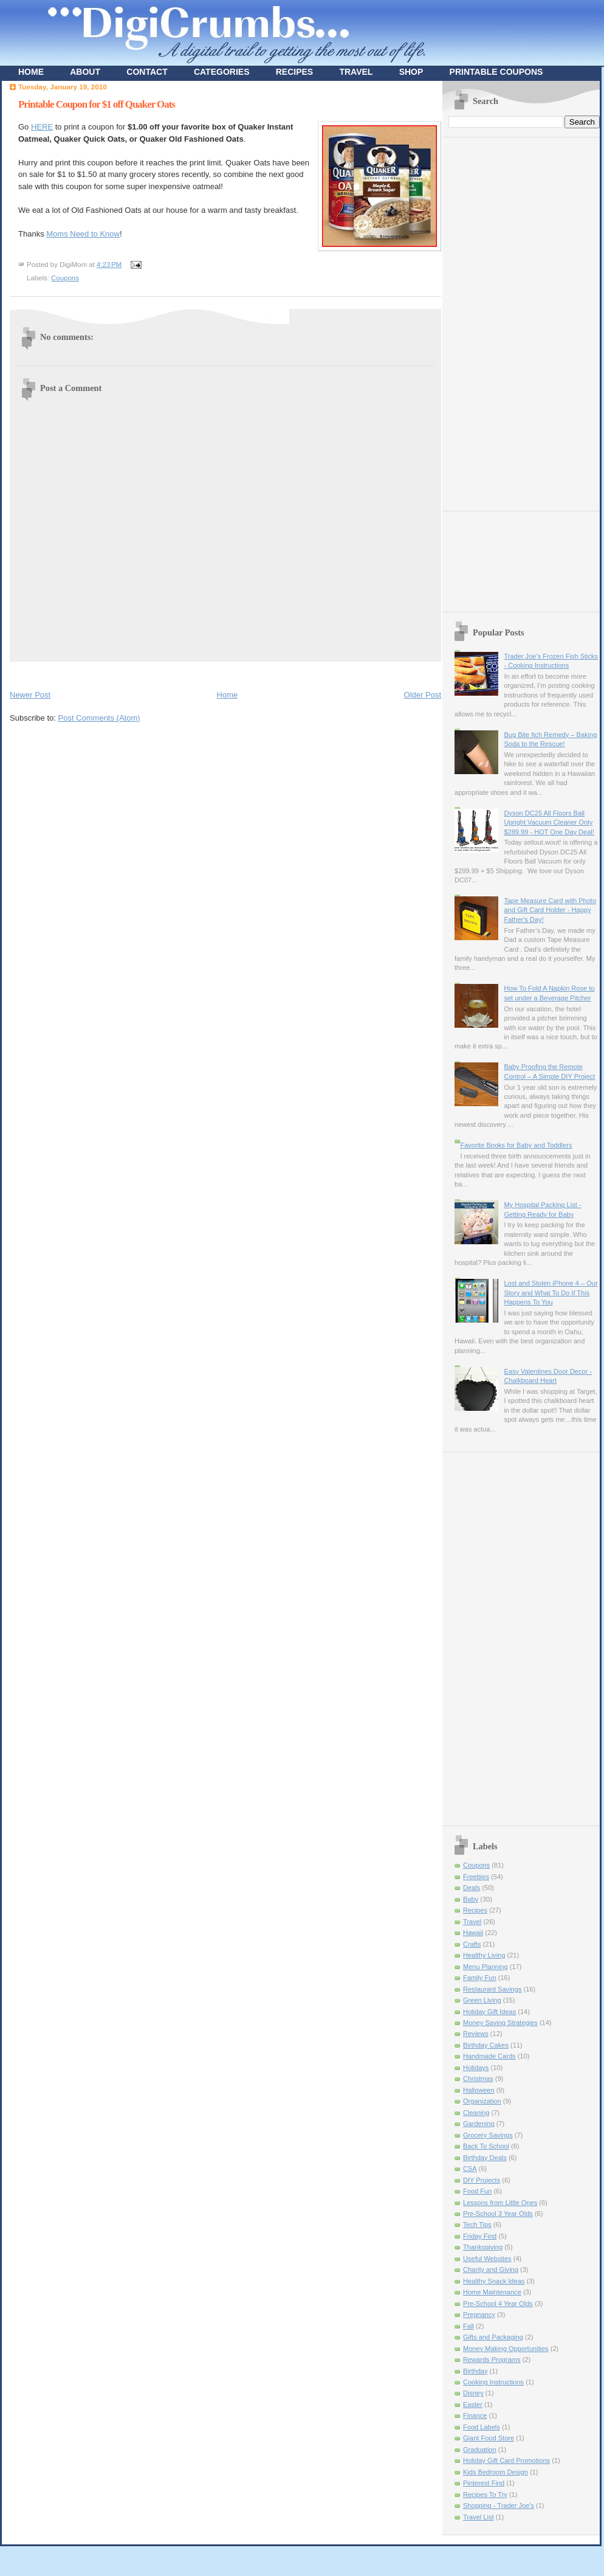  I want to click on Older Post, so click(422, 694).